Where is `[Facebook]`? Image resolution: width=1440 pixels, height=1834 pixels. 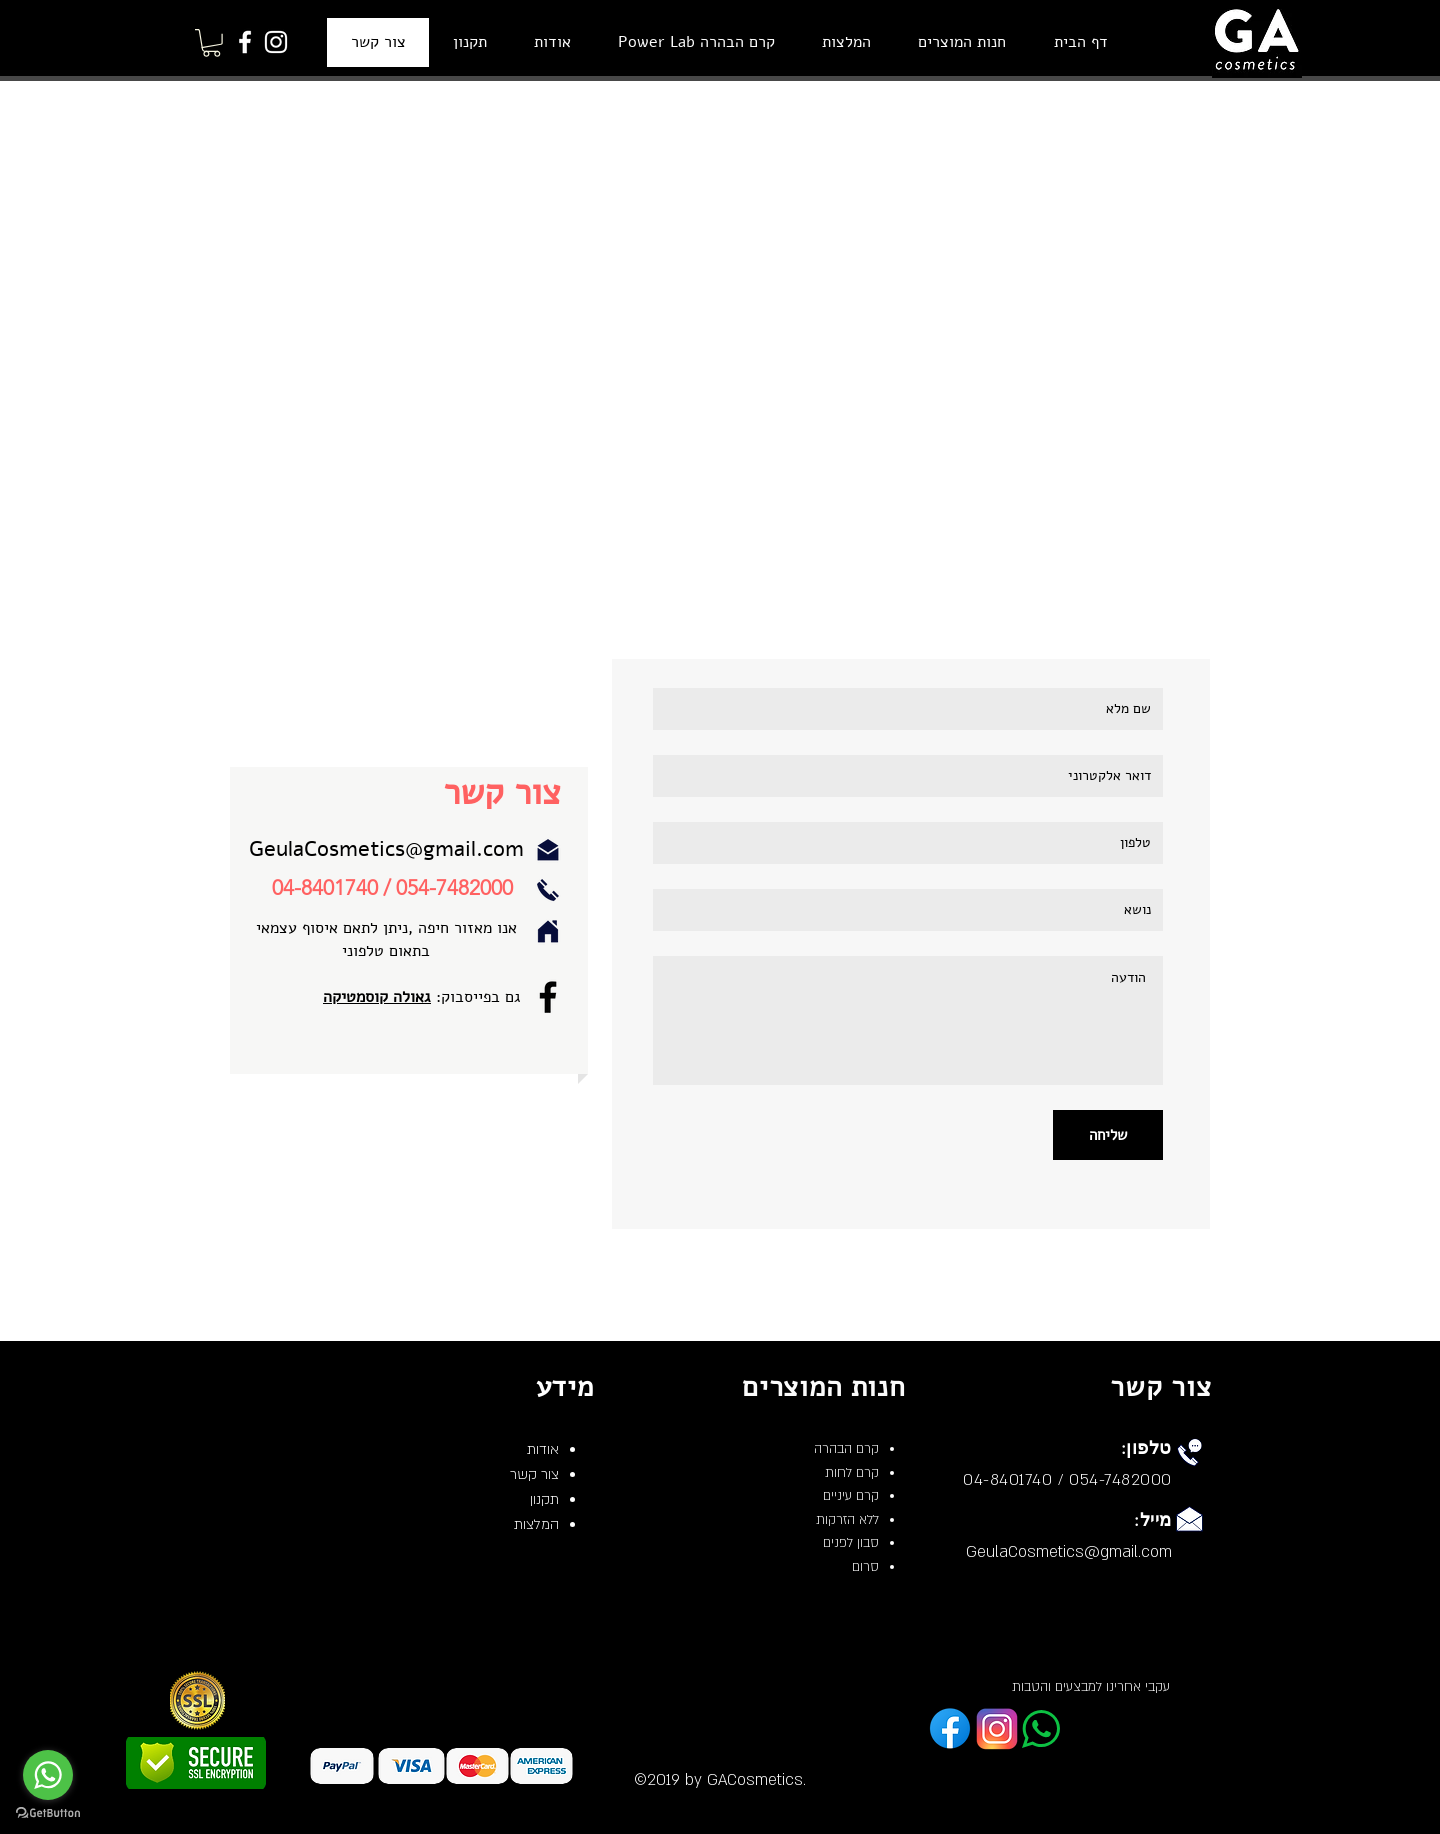 [Facebook] is located at coordinates (245, 42).